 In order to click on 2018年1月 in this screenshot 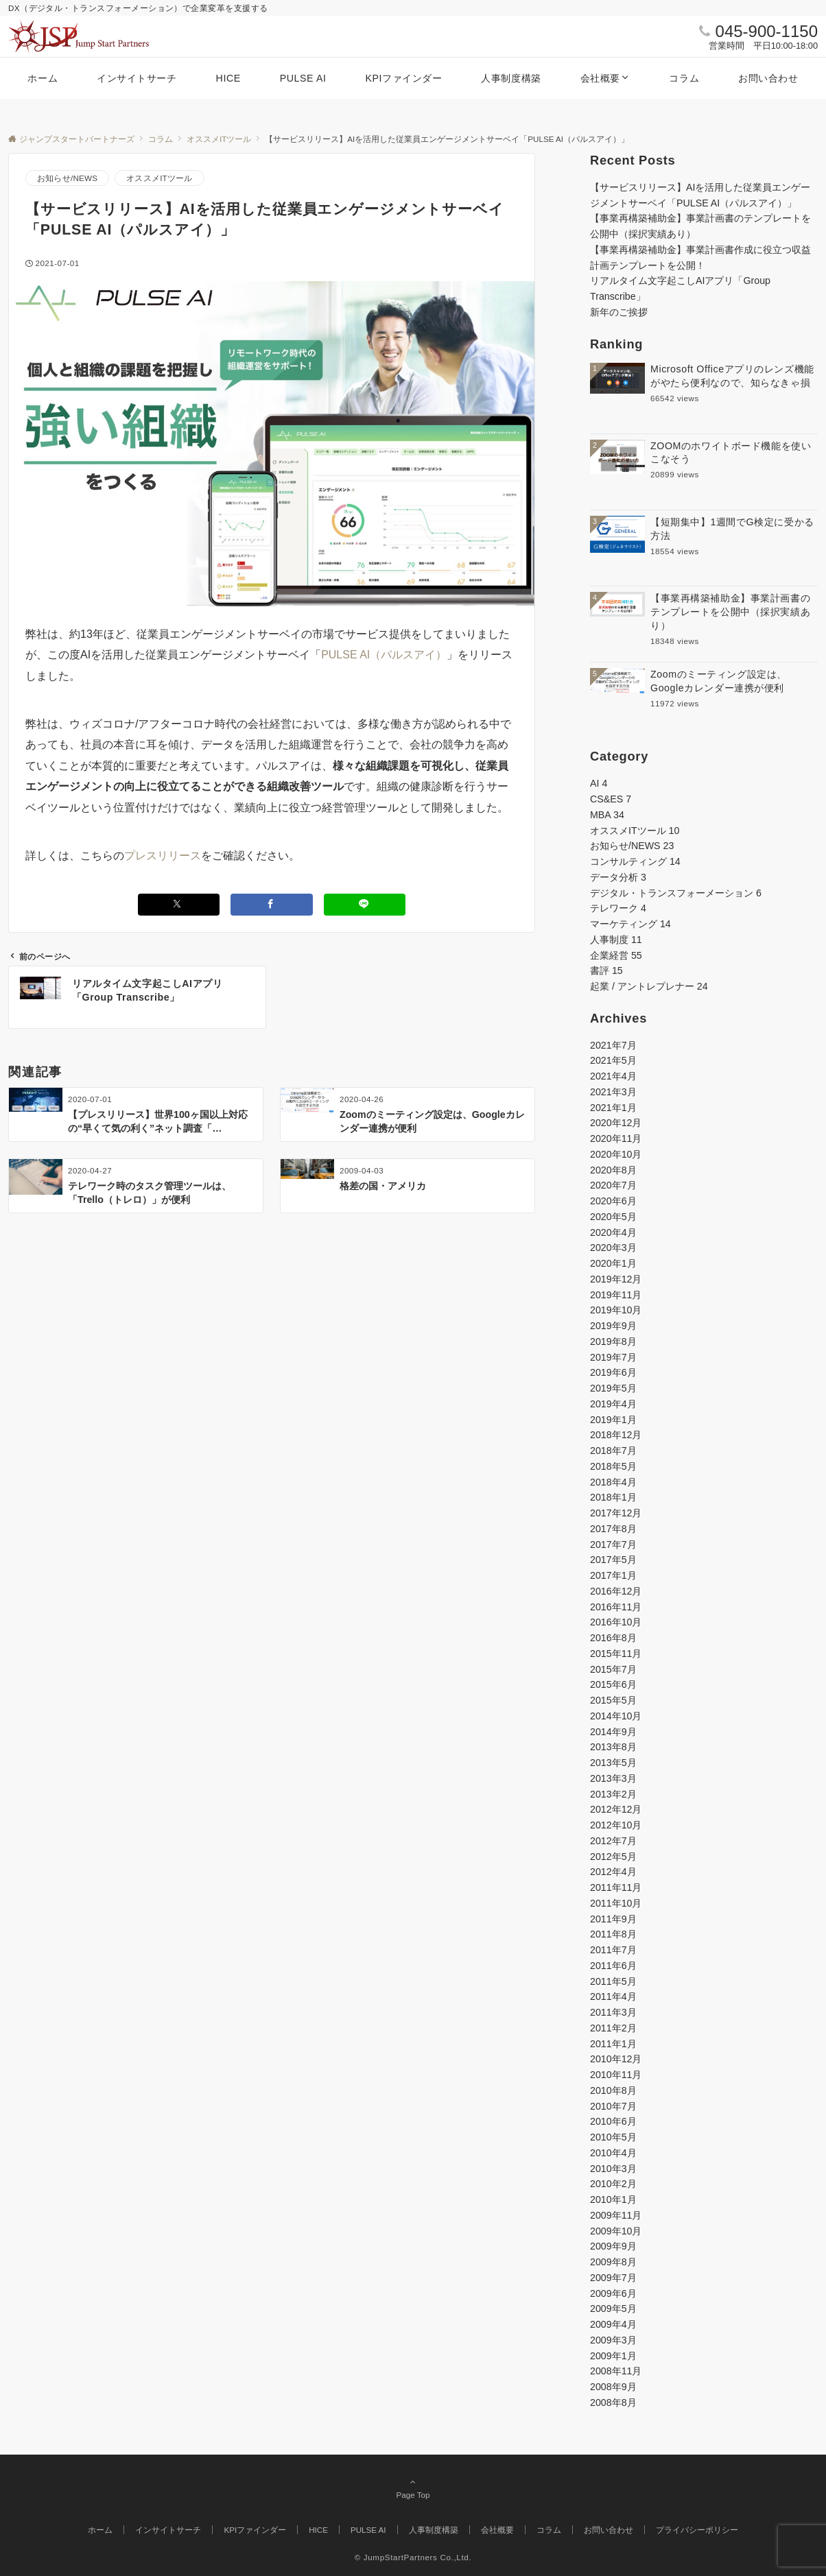, I will do `click(613, 1497)`.